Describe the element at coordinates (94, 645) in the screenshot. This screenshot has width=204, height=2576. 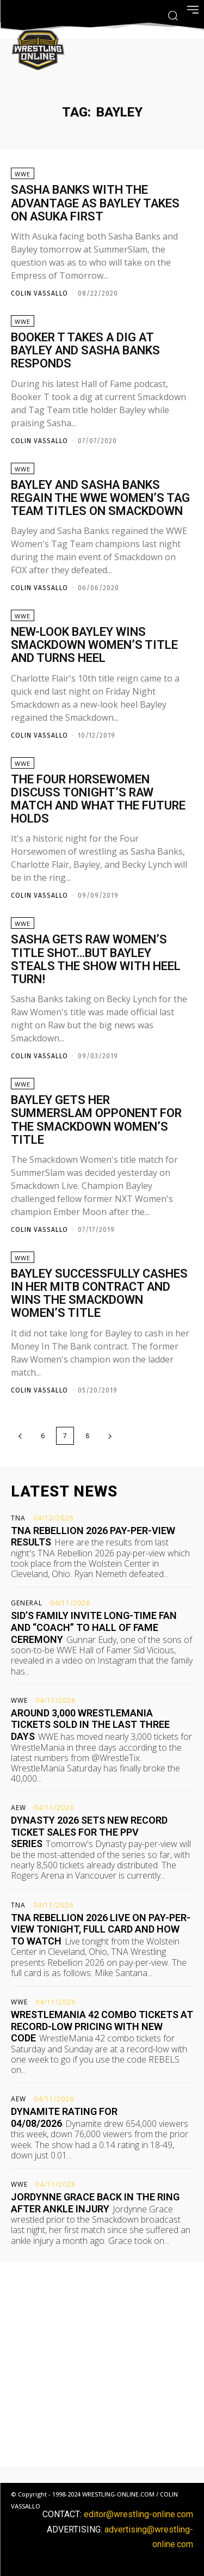
I see `New-look Bayley wins Smackdown Women’s title and turns heel` at that location.